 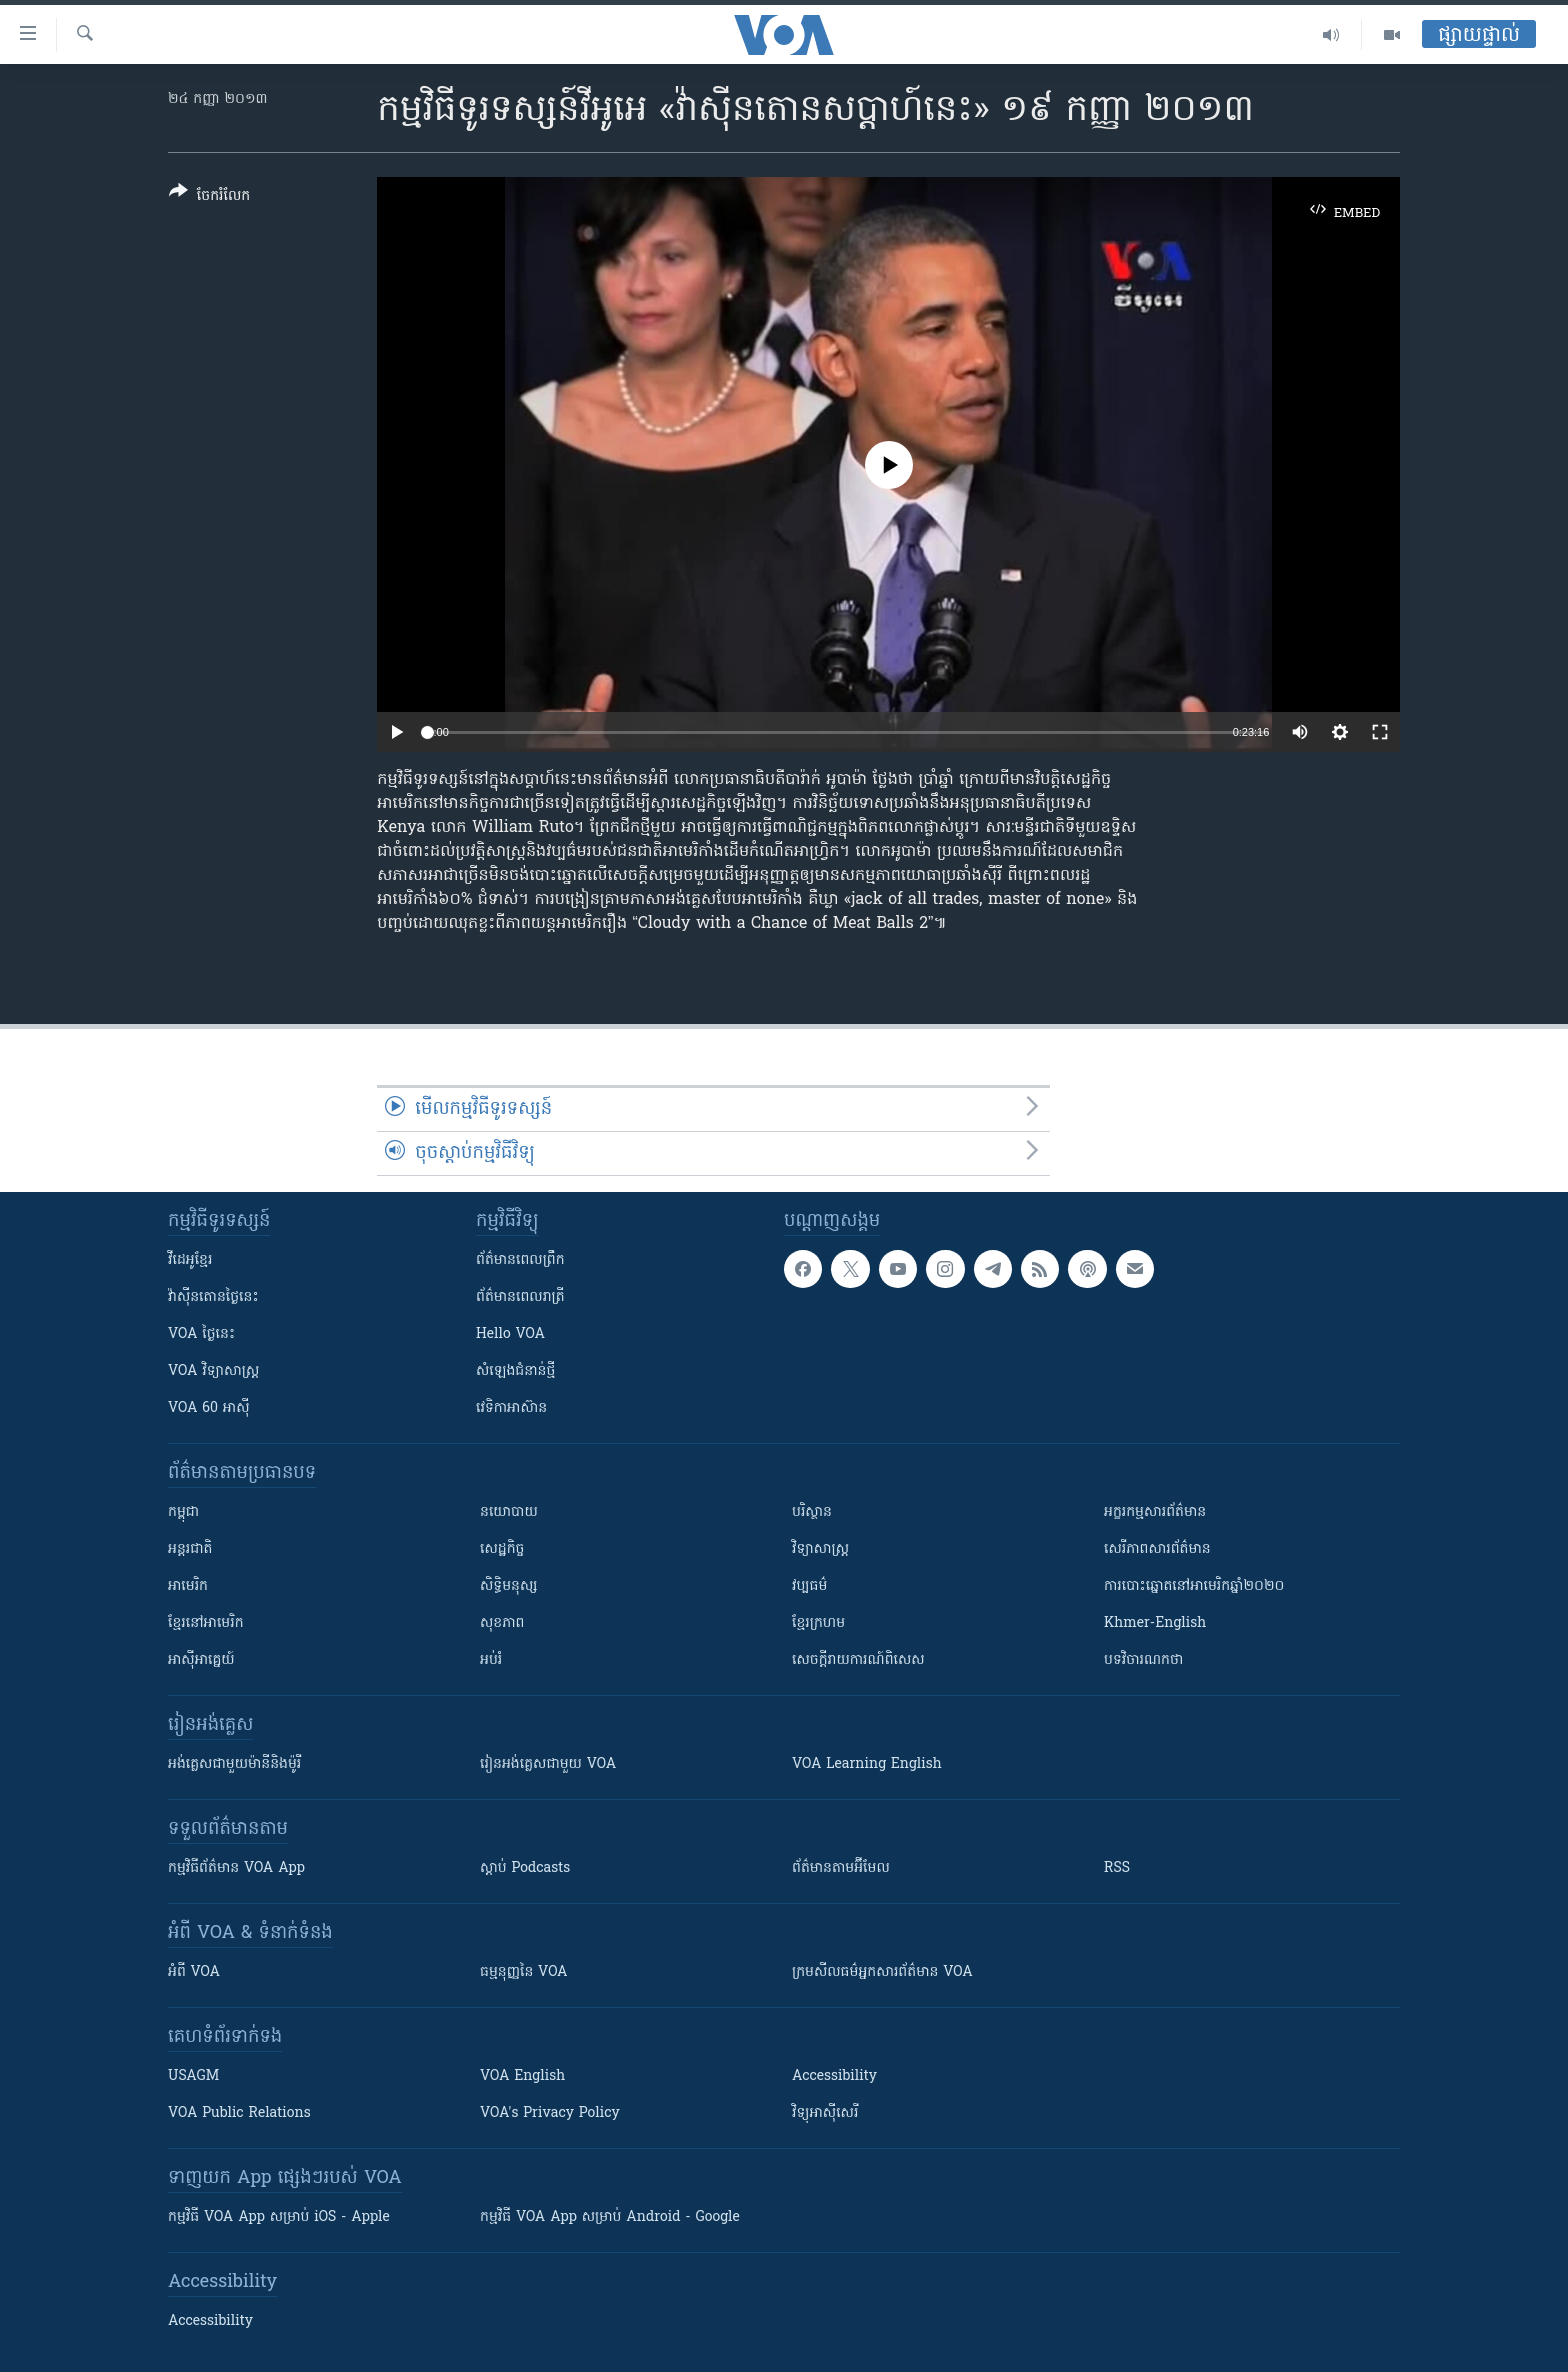 What do you see at coordinates (548, 1764) in the screenshot?
I see `រៀន​​​​​​អង់គ្លេស​​ជាមួយ VOA` at bounding box center [548, 1764].